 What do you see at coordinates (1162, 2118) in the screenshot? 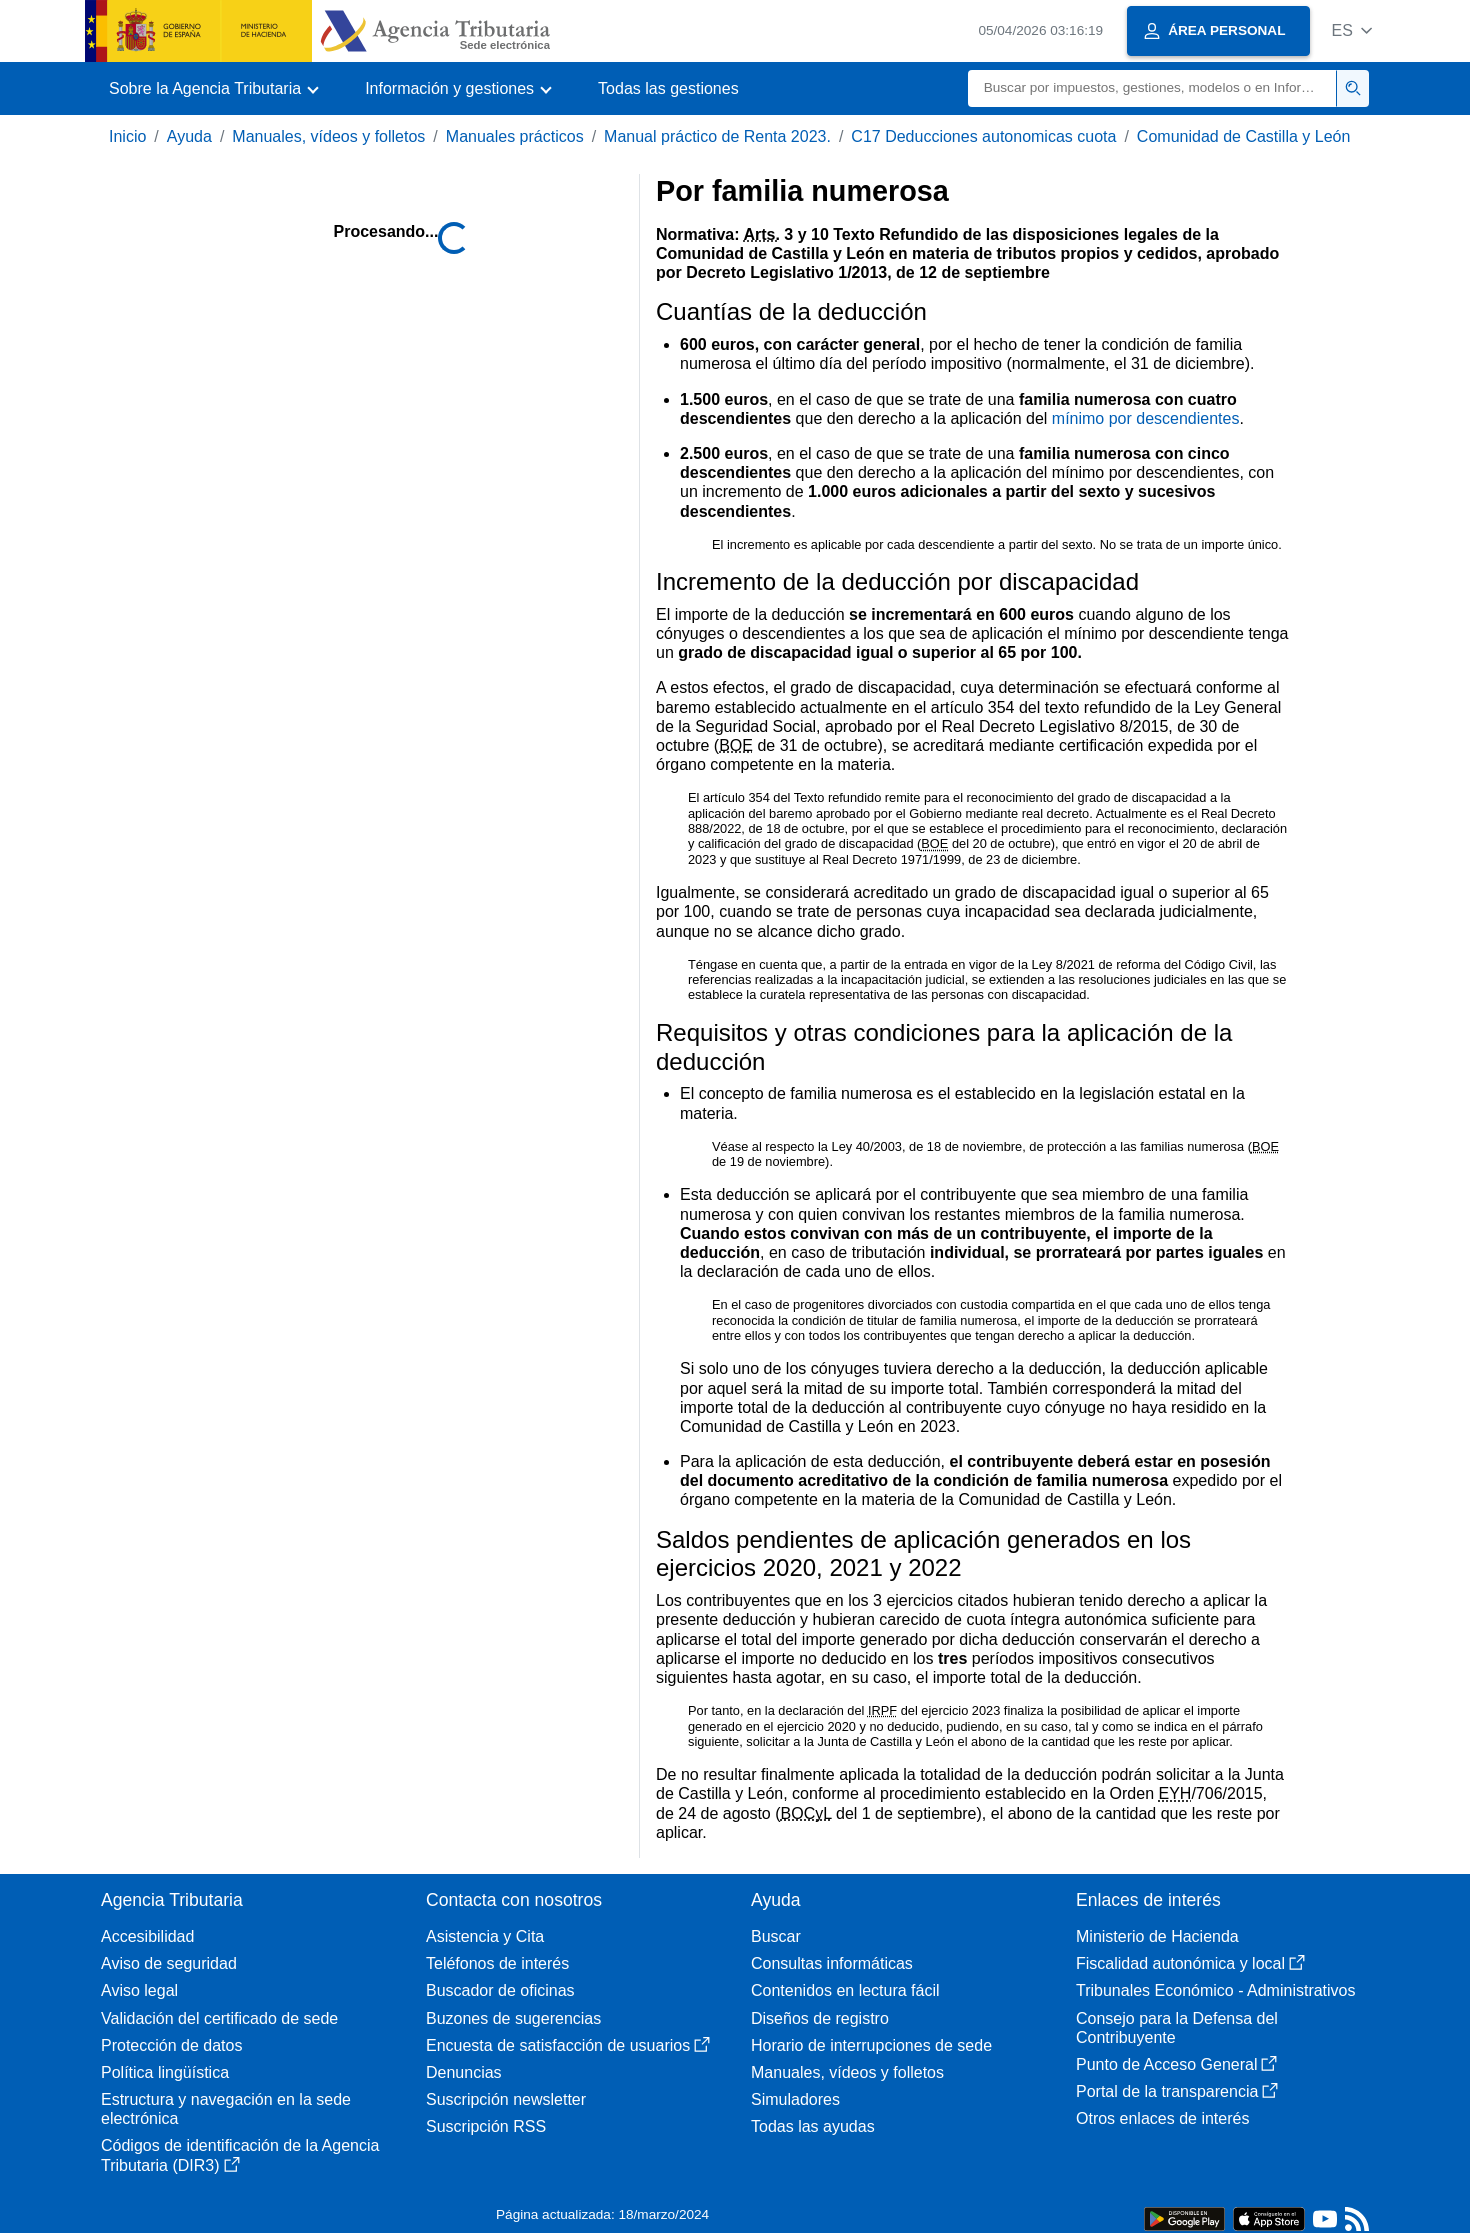
I see `Otros enlaces de interés` at bounding box center [1162, 2118].